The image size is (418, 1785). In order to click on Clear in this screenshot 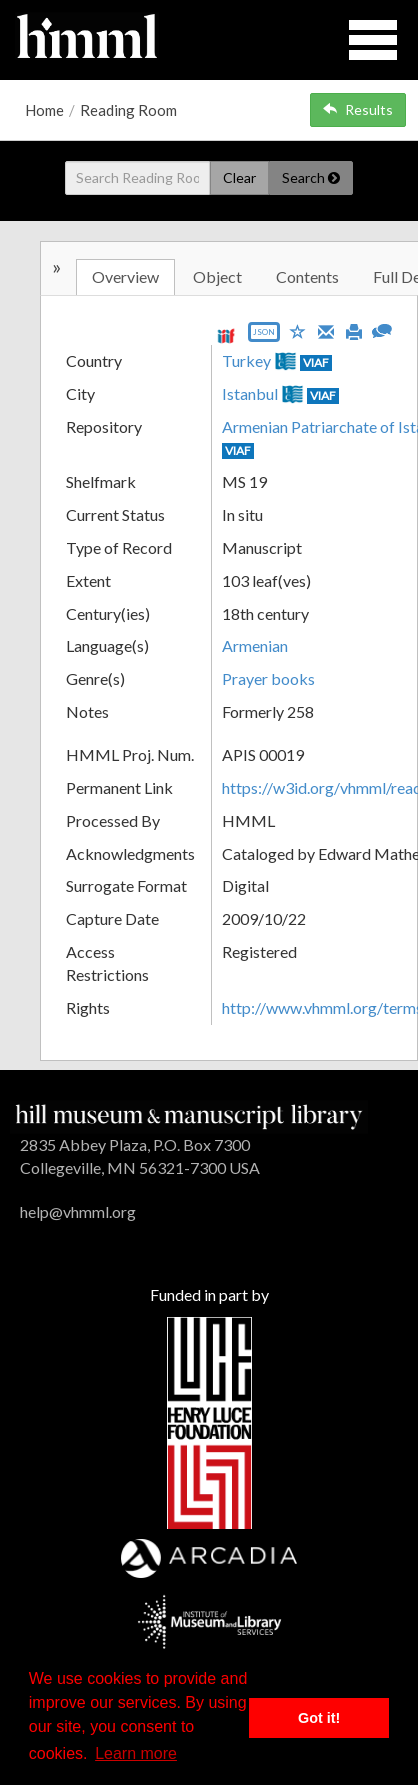, I will do `click(239, 177)`.